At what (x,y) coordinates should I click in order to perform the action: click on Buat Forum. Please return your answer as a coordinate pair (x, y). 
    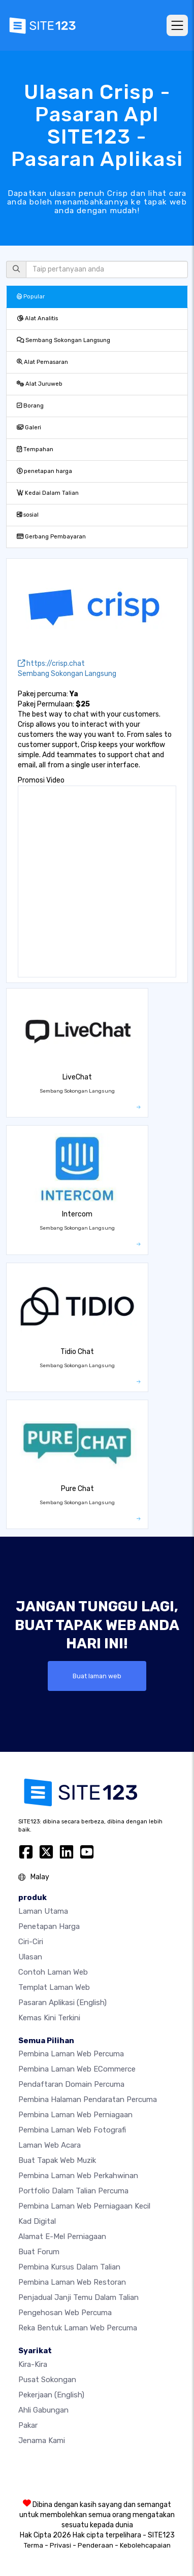
    Looking at the image, I should click on (38, 2251).